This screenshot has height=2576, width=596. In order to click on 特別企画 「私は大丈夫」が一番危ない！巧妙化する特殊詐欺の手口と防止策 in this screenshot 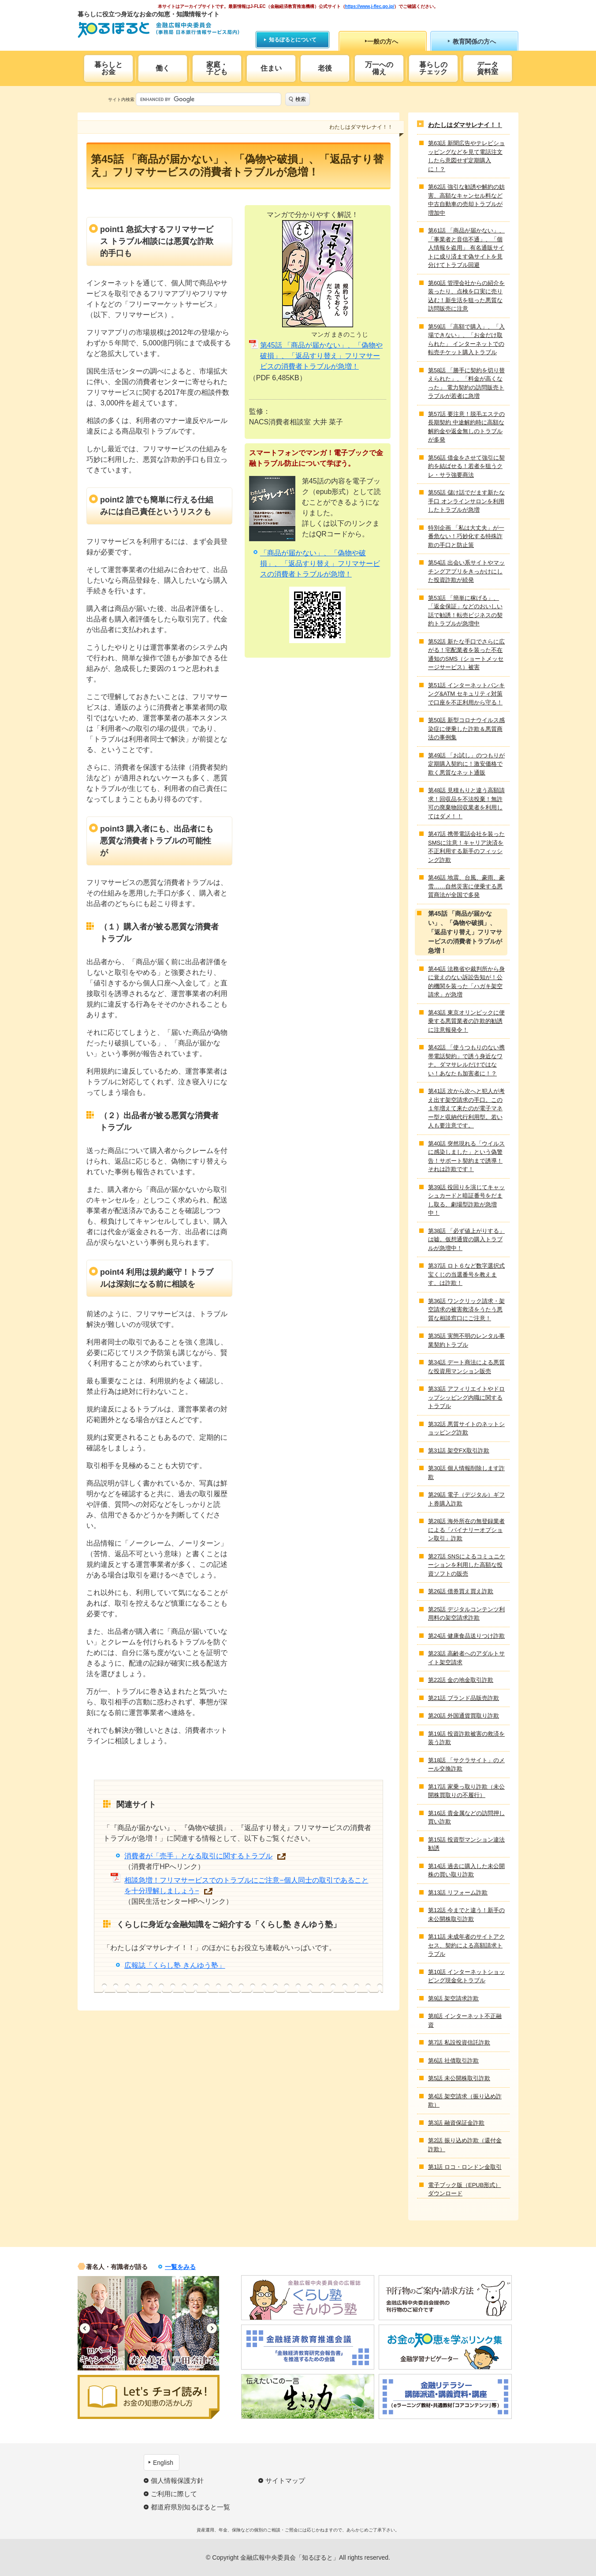, I will do `click(466, 536)`.